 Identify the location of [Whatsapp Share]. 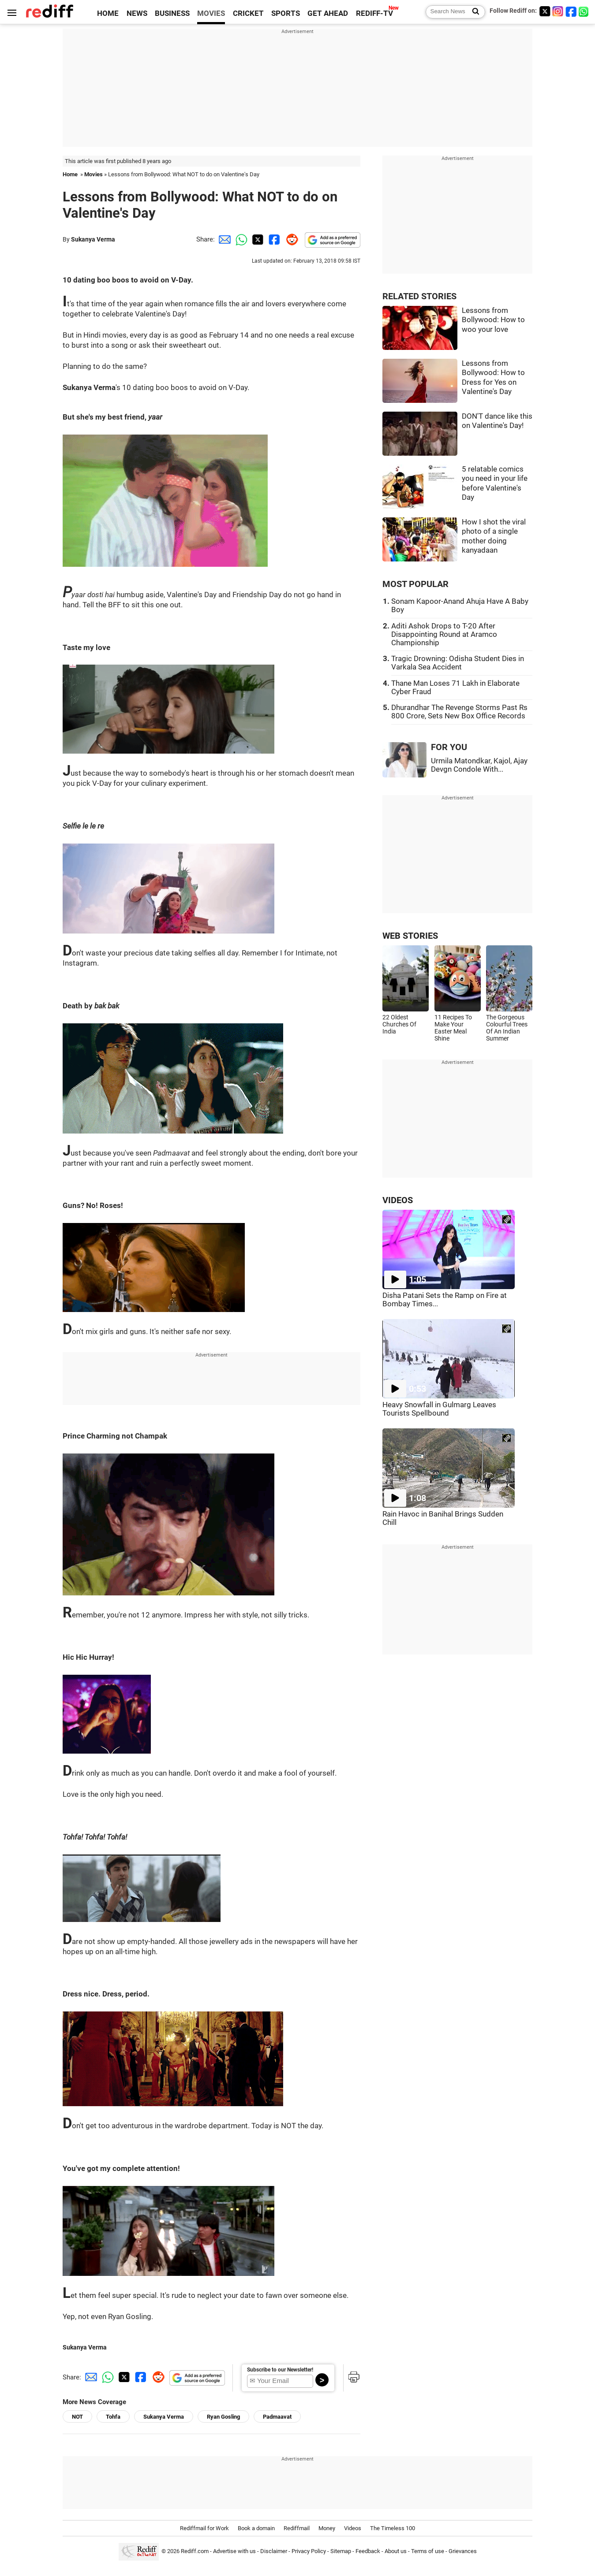
(240, 239).